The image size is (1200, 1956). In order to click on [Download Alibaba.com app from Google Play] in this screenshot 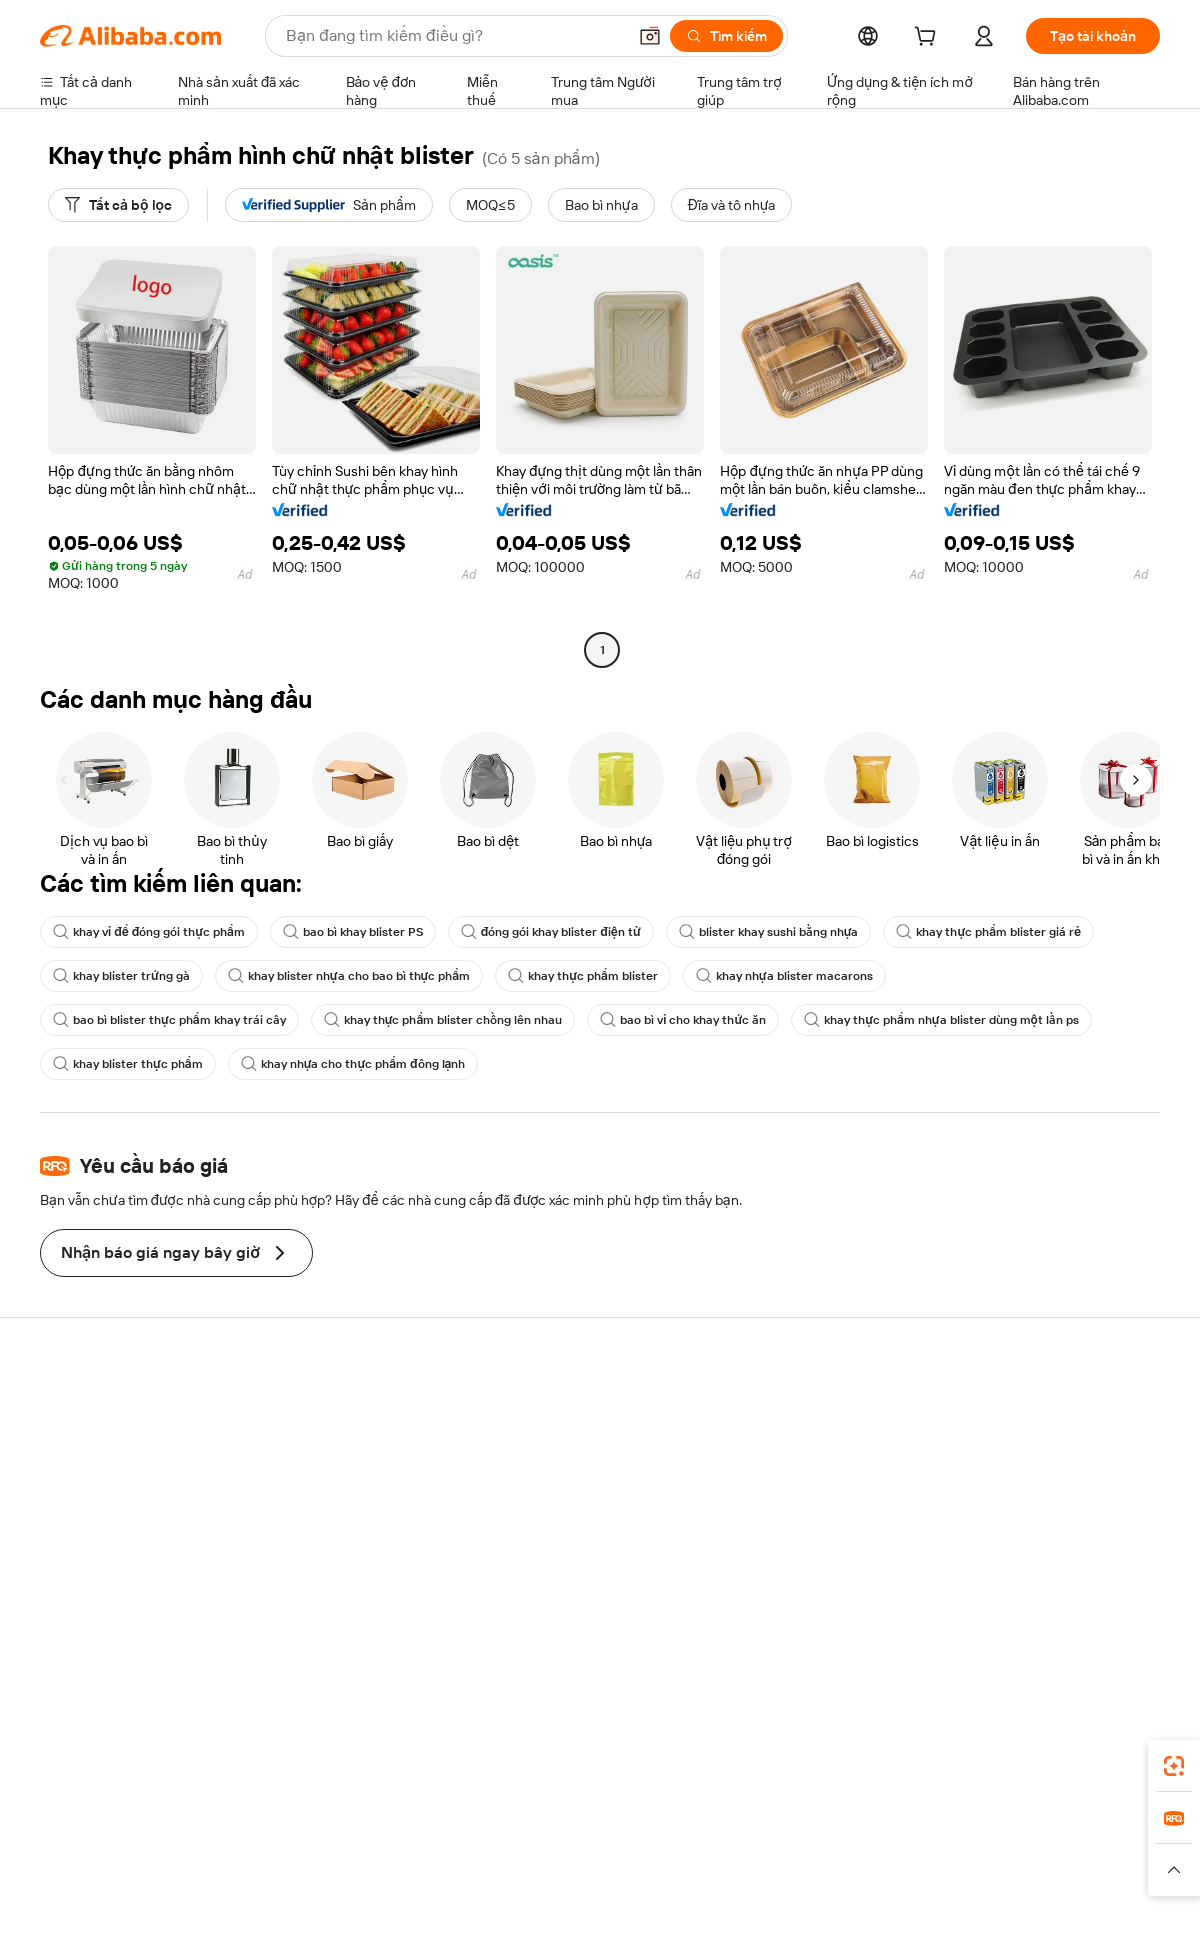, I will do `click(1092, 1760)`.